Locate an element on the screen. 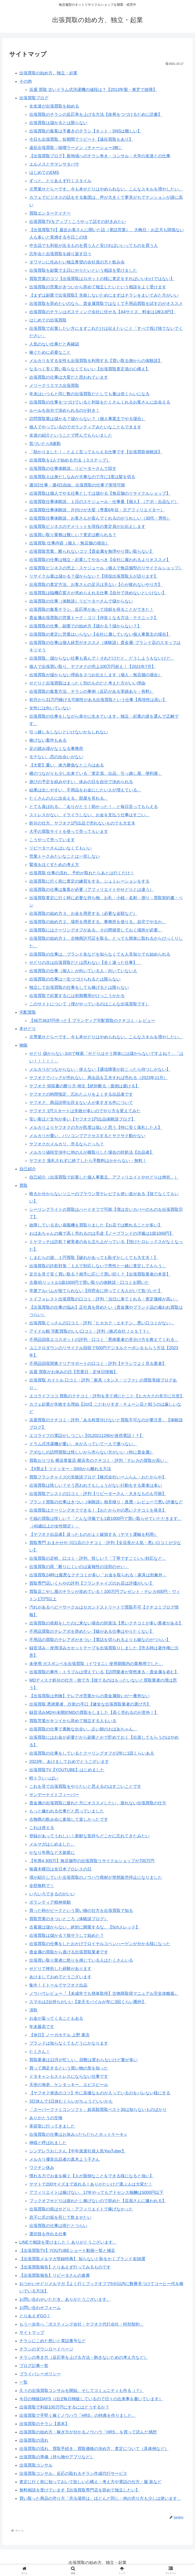  出張買取TVをアップ！こうやって話すの好きみたい is located at coordinates (77, 221).